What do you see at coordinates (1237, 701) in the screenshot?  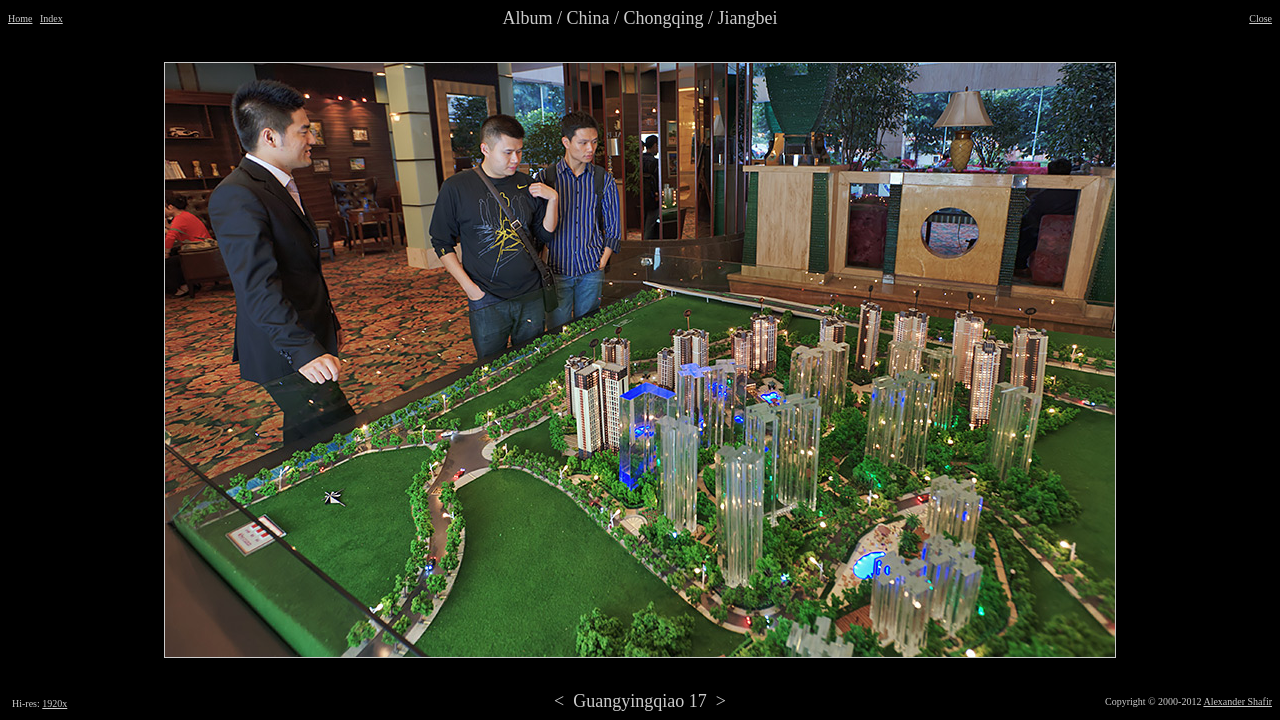 I see `Alexander Shafir` at bounding box center [1237, 701].